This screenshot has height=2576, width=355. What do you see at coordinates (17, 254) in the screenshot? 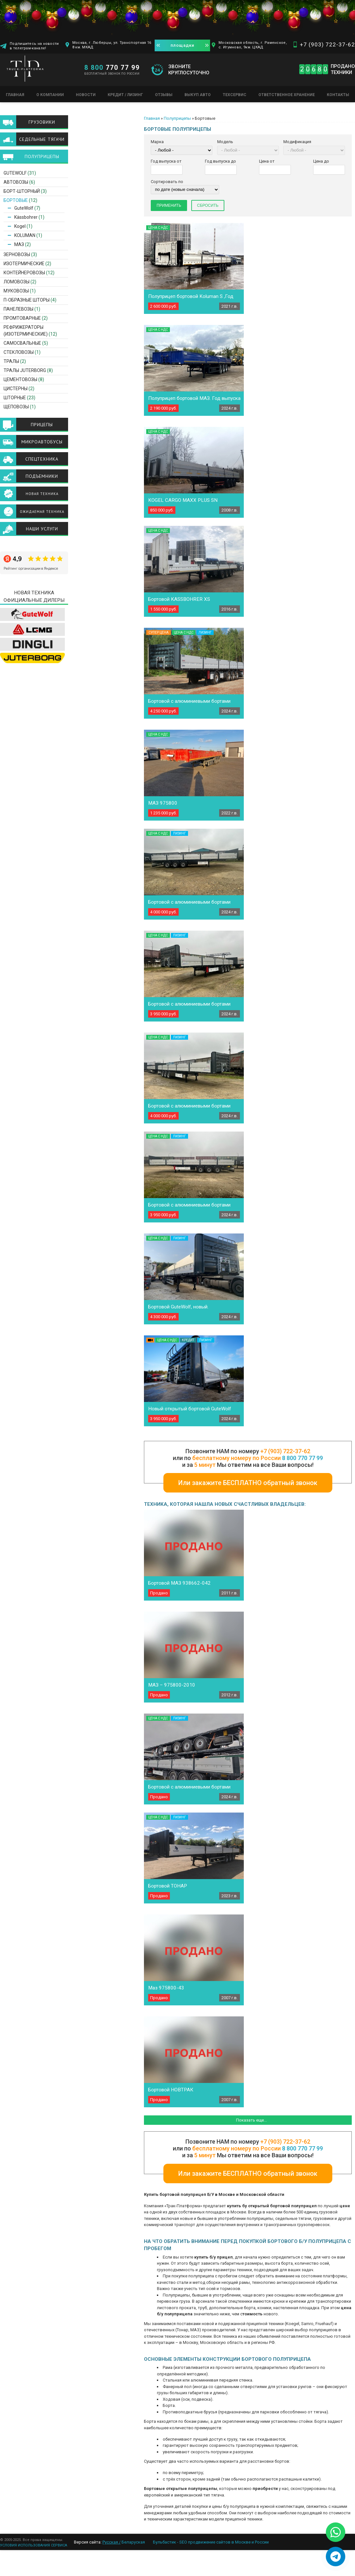
I see `Зерновозы` at bounding box center [17, 254].